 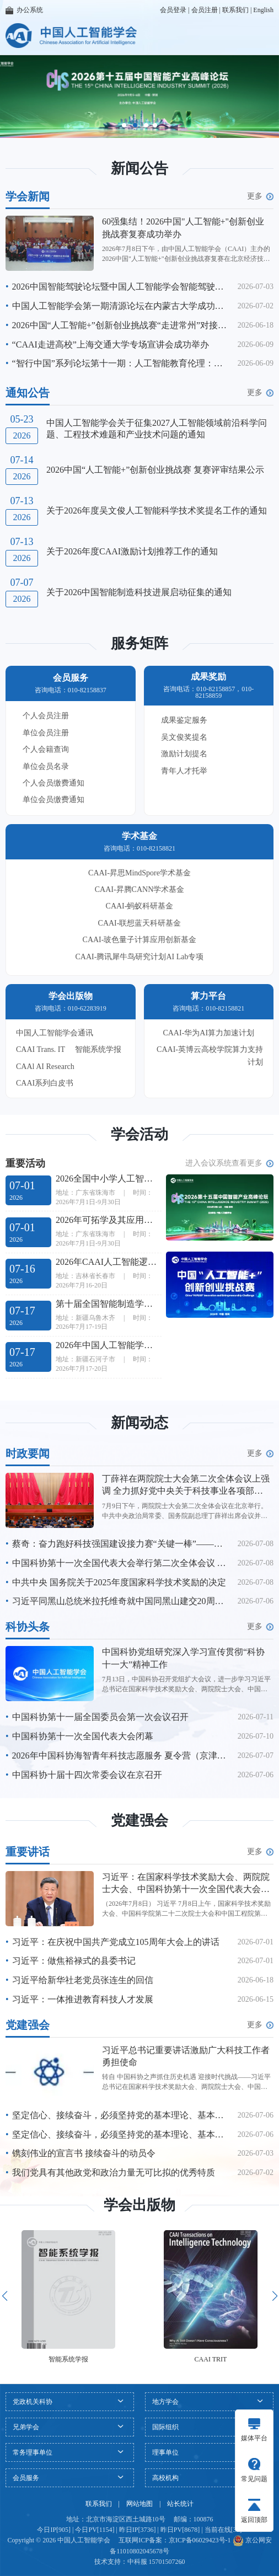 What do you see at coordinates (40, 1049) in the screenshot?
I see `CAAI Trans. IT` at bounding box center [40, 1049].